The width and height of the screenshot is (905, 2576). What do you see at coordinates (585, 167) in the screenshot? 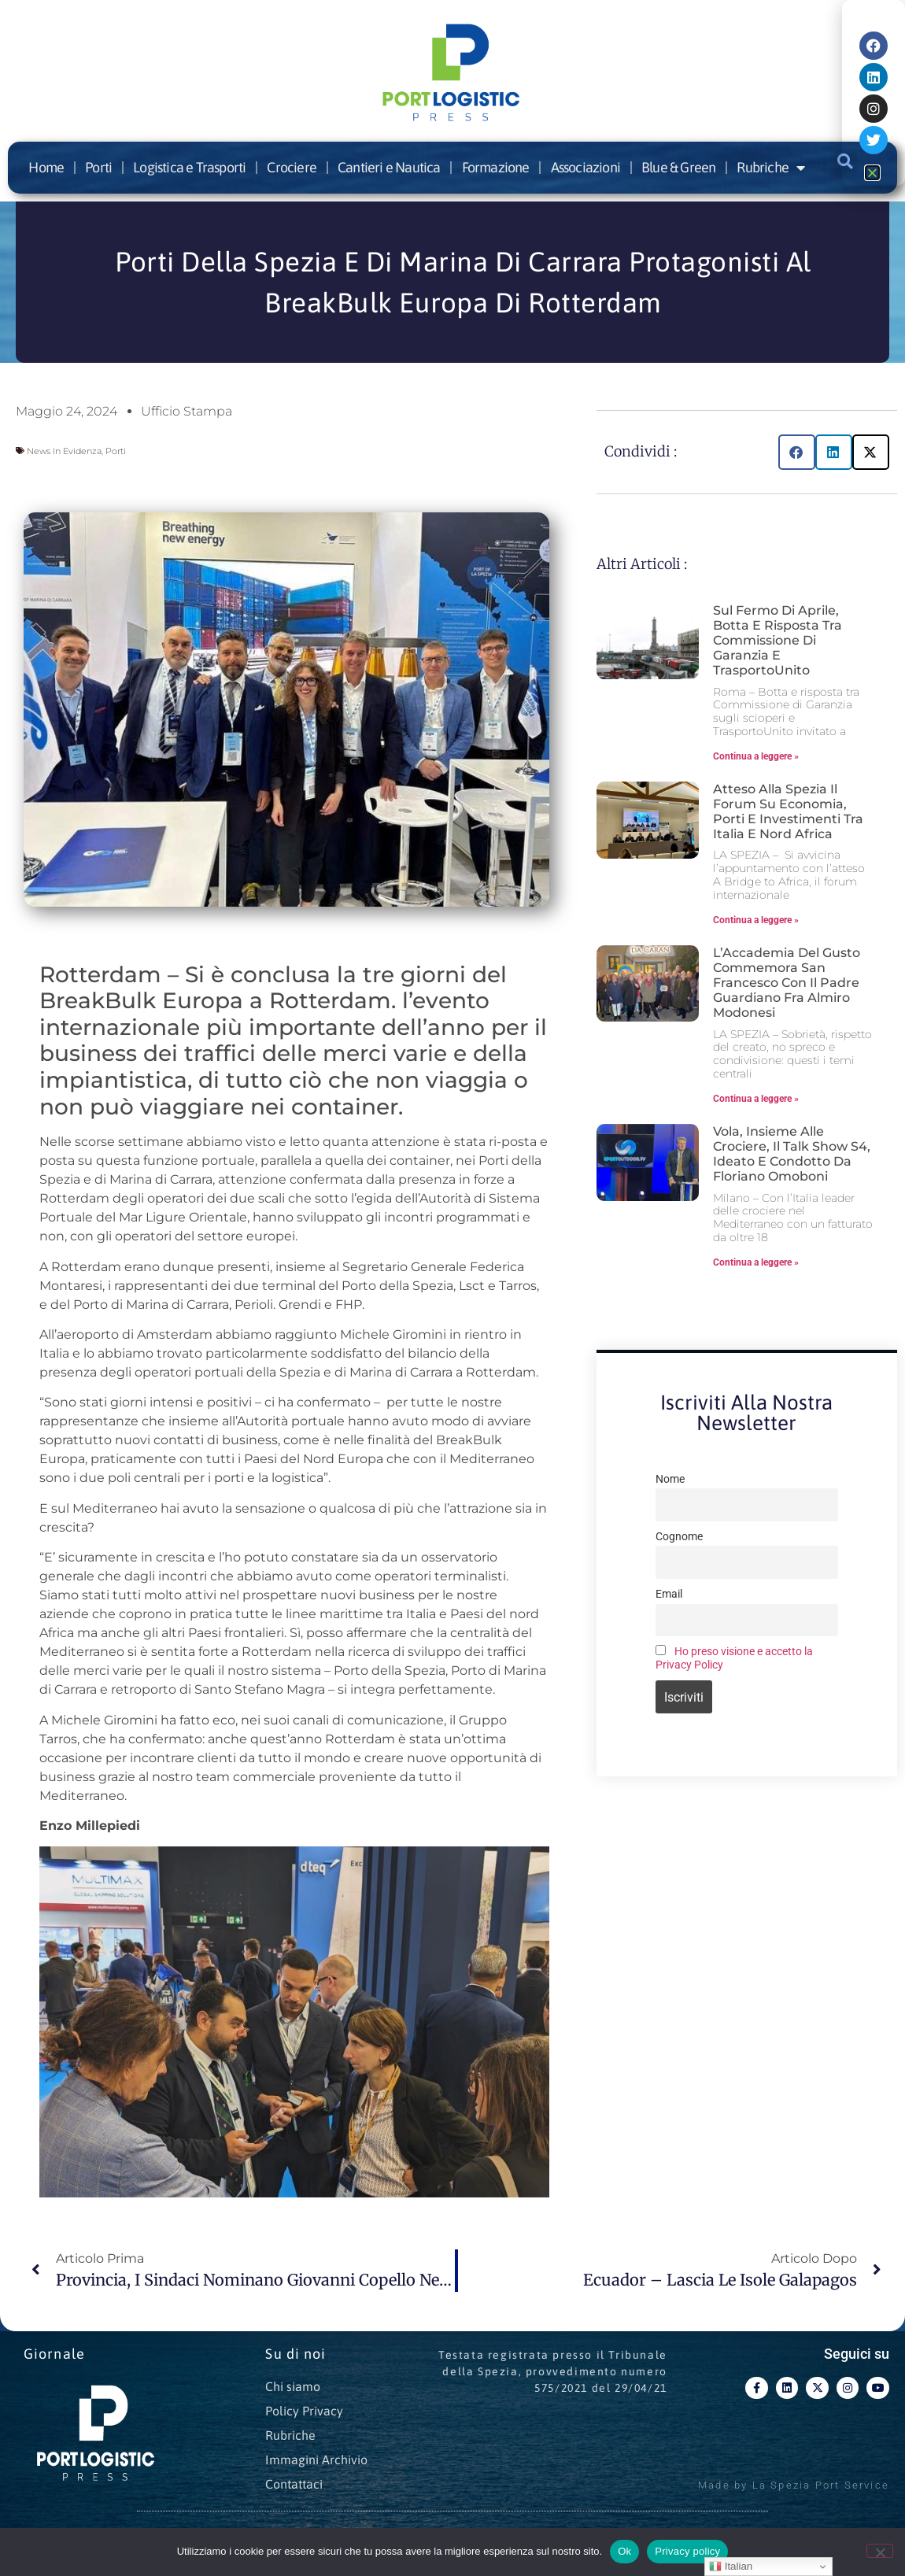
I see `Associazioni` at bounding box center [585, 167].